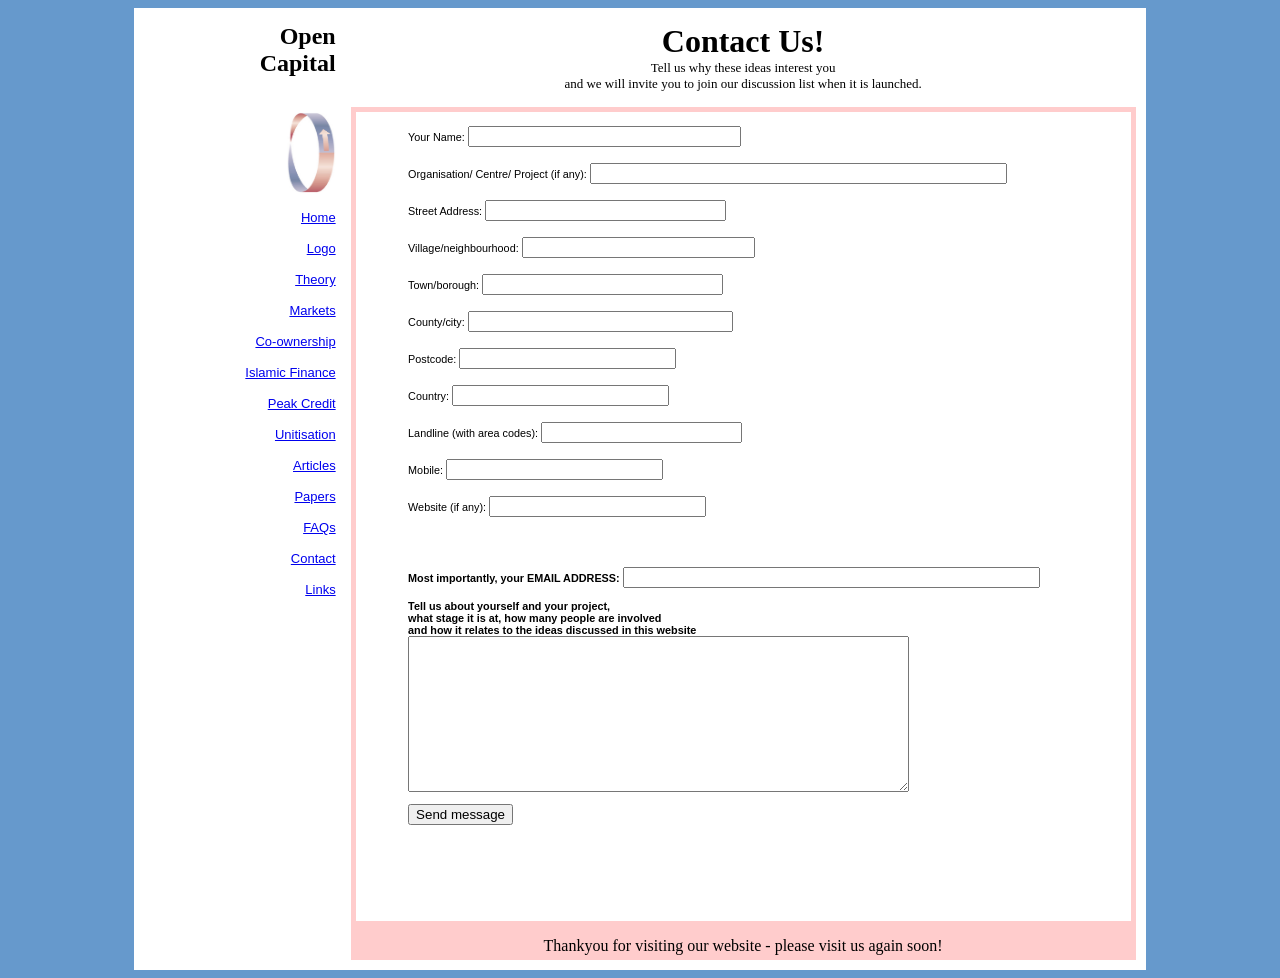  Describe the element at coordinates (313, 558) in the screenshot. I see `Contact` at that location.